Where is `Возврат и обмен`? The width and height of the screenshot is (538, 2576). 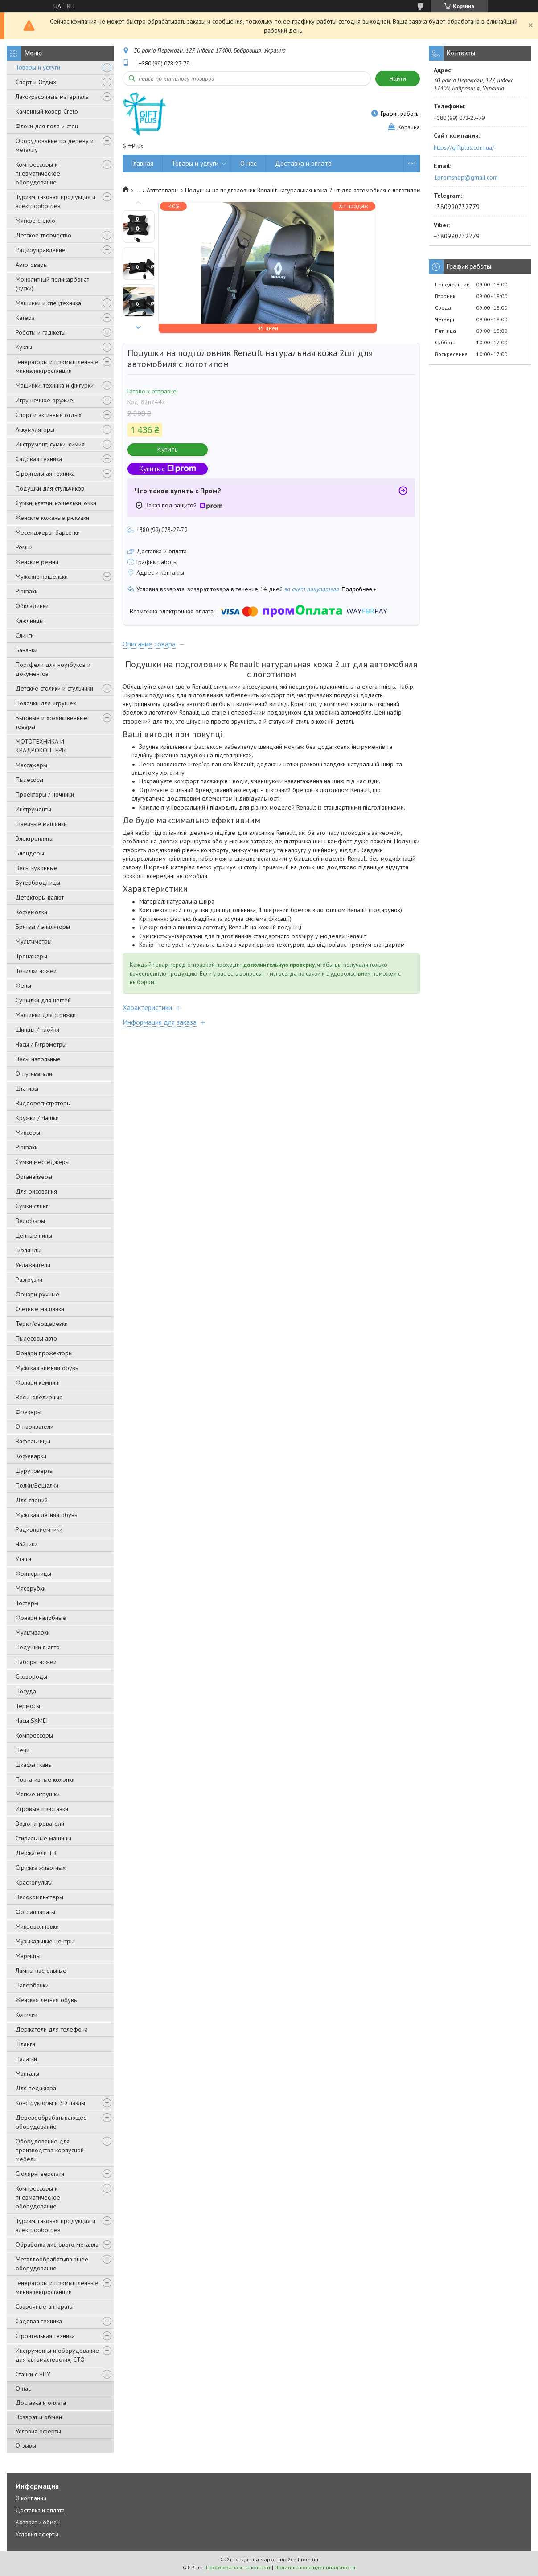 Возврат и обмен is located at coordinates (39, 2417).